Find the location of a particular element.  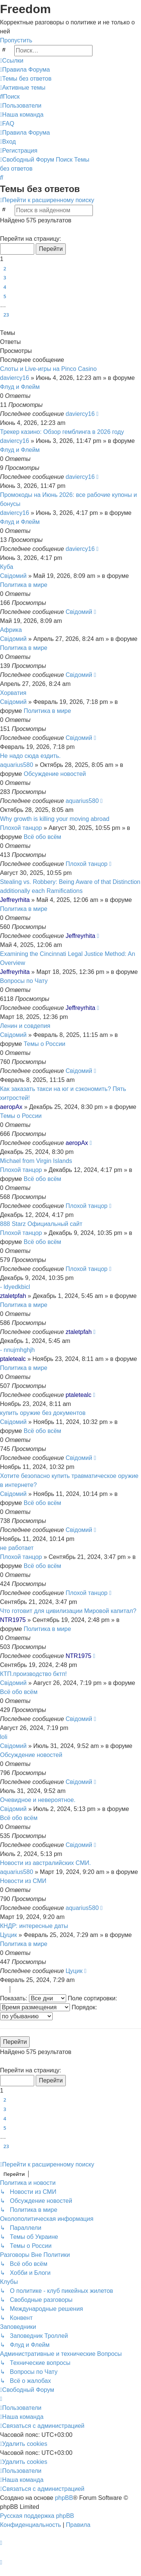

Пропустить is located at coordinates (16, 40).